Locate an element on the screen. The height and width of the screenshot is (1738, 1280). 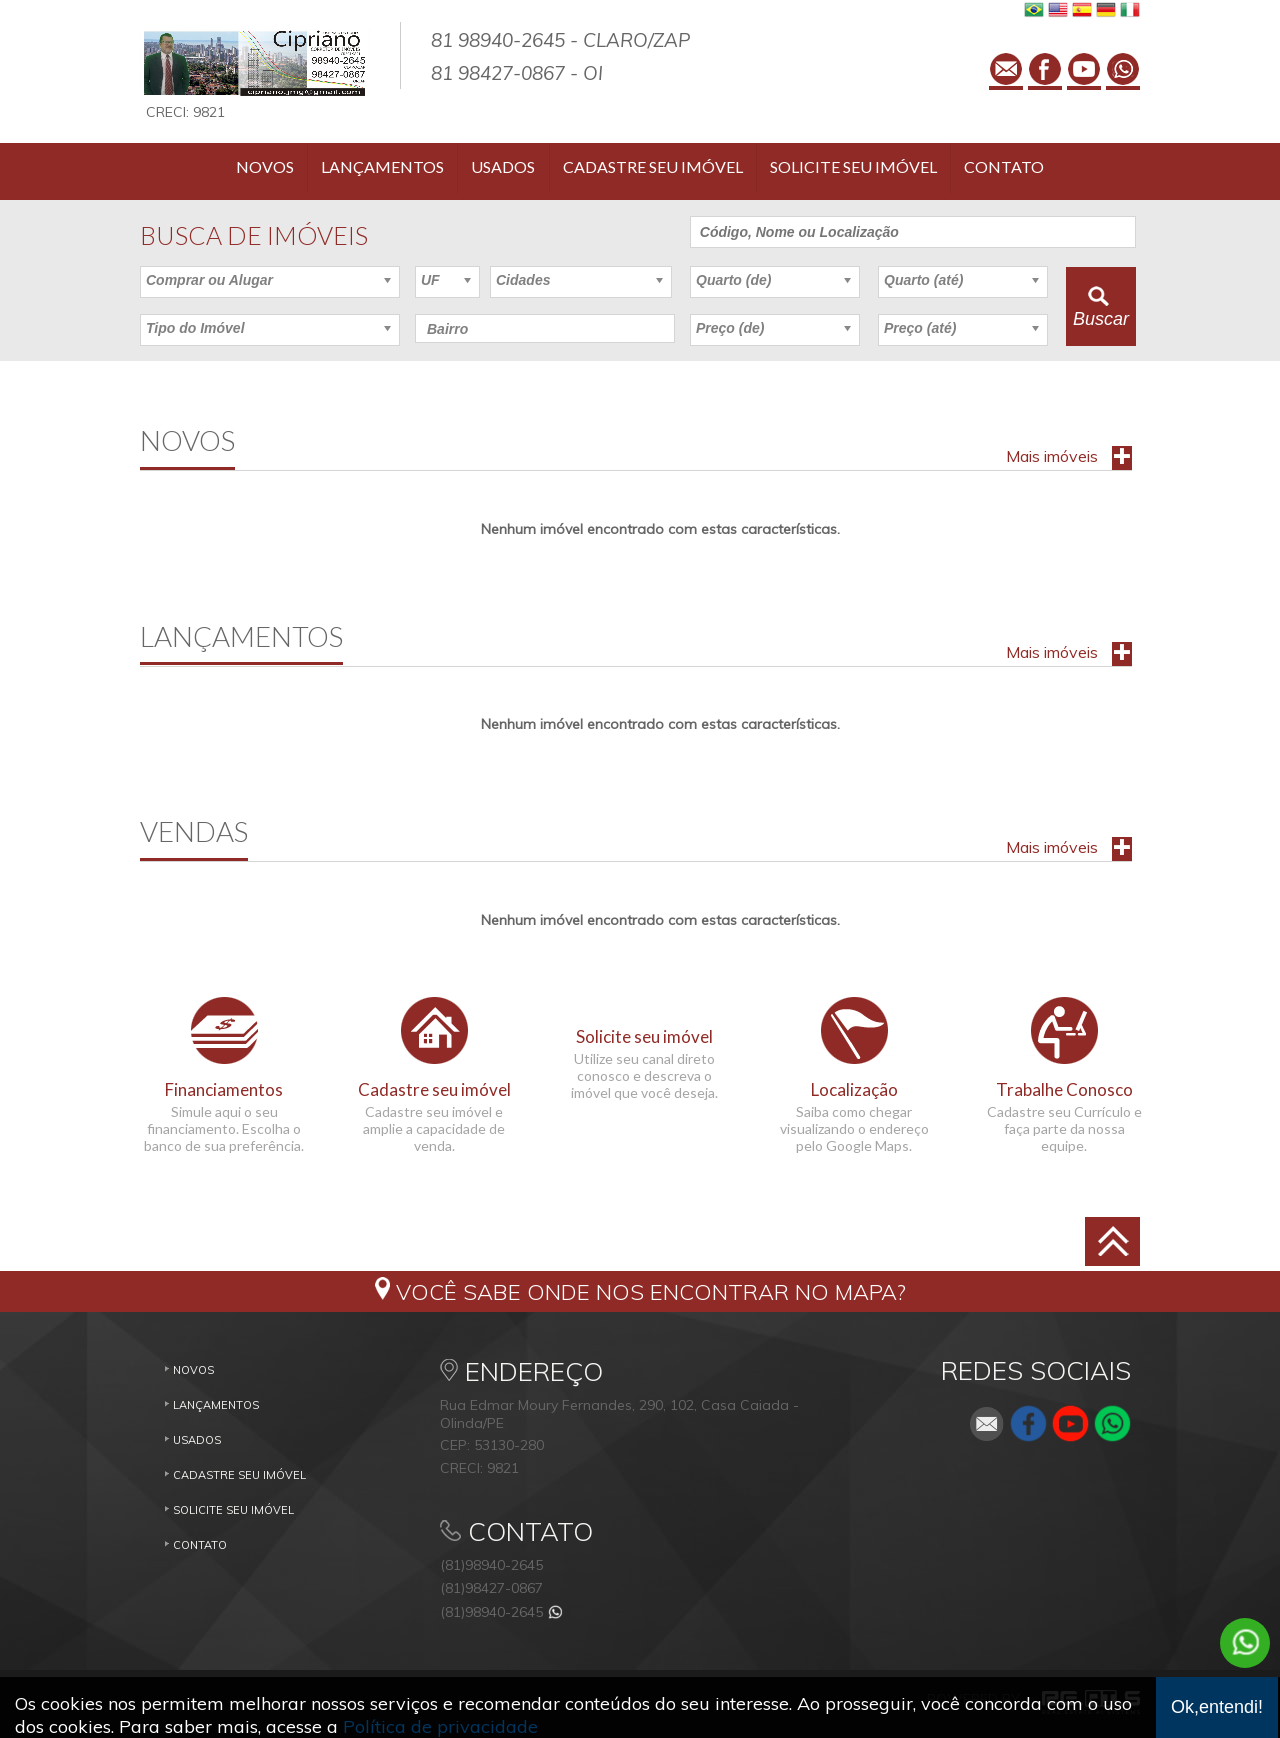
Ok,entendi! is located at coordinates (1217, 1707).